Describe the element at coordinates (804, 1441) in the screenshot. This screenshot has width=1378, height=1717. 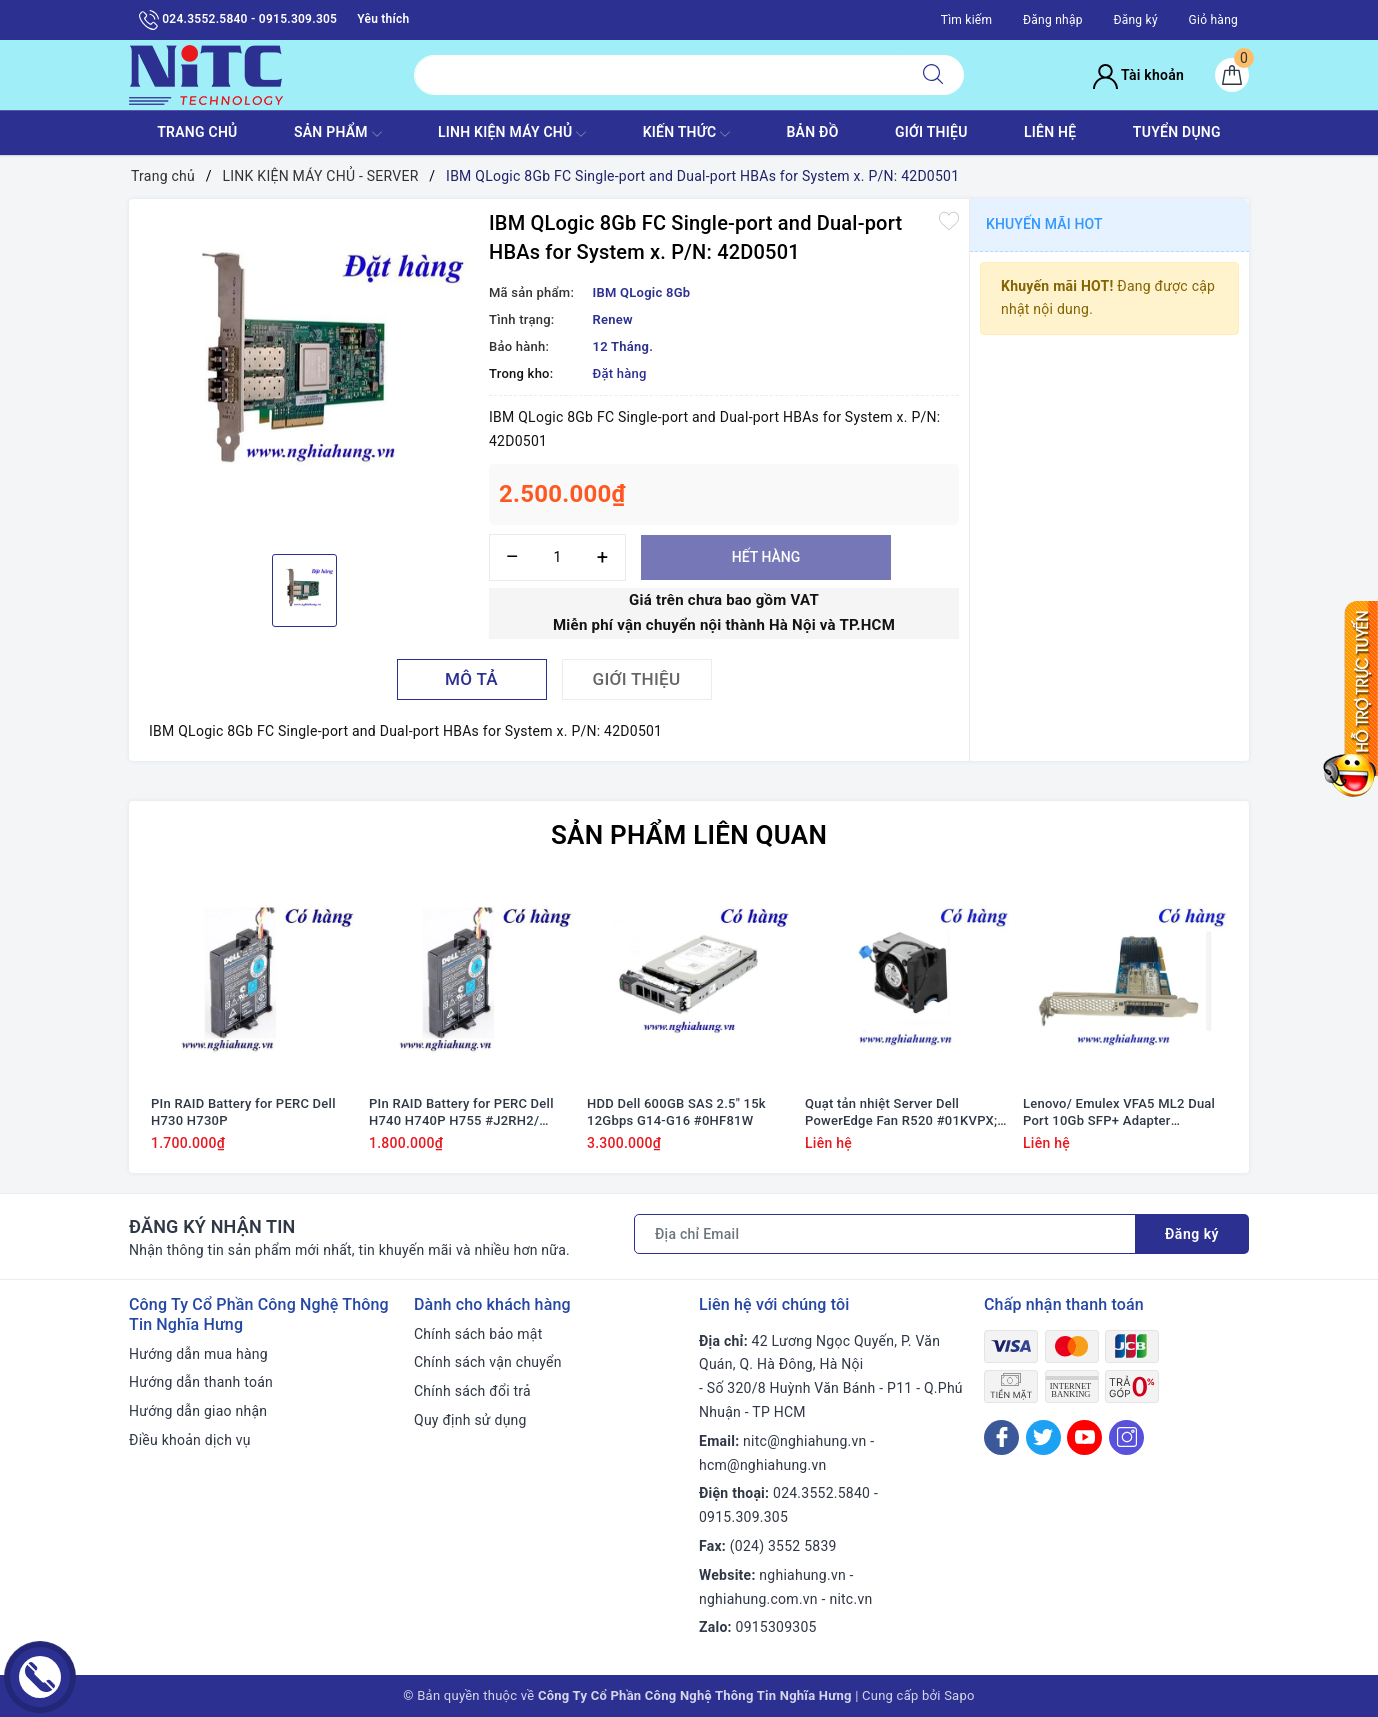
I see `nitc@nghiahung.vn` at that location.